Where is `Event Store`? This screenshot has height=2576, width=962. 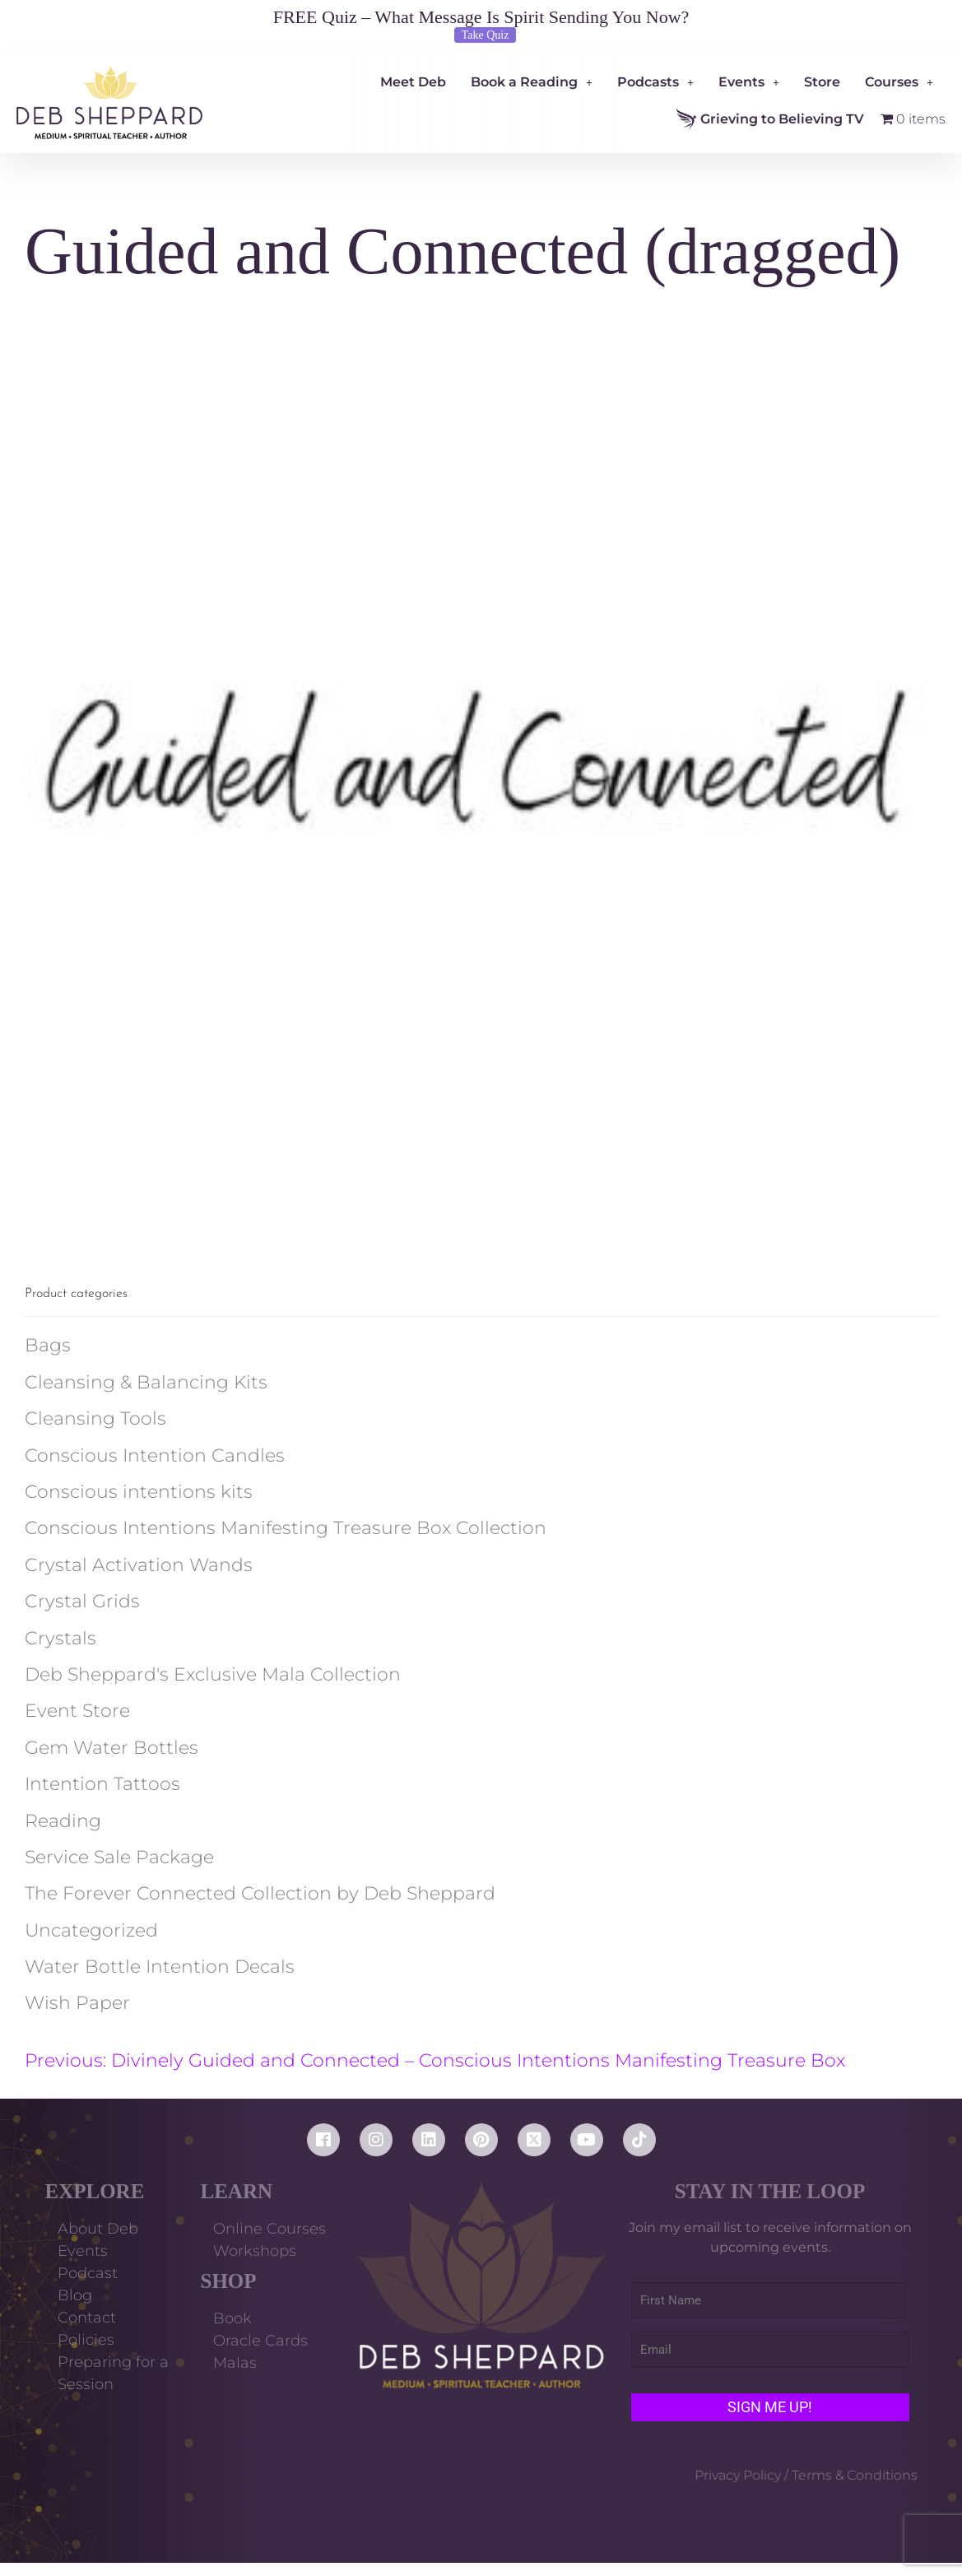
Event Store is located at coordinates (77, 1711).